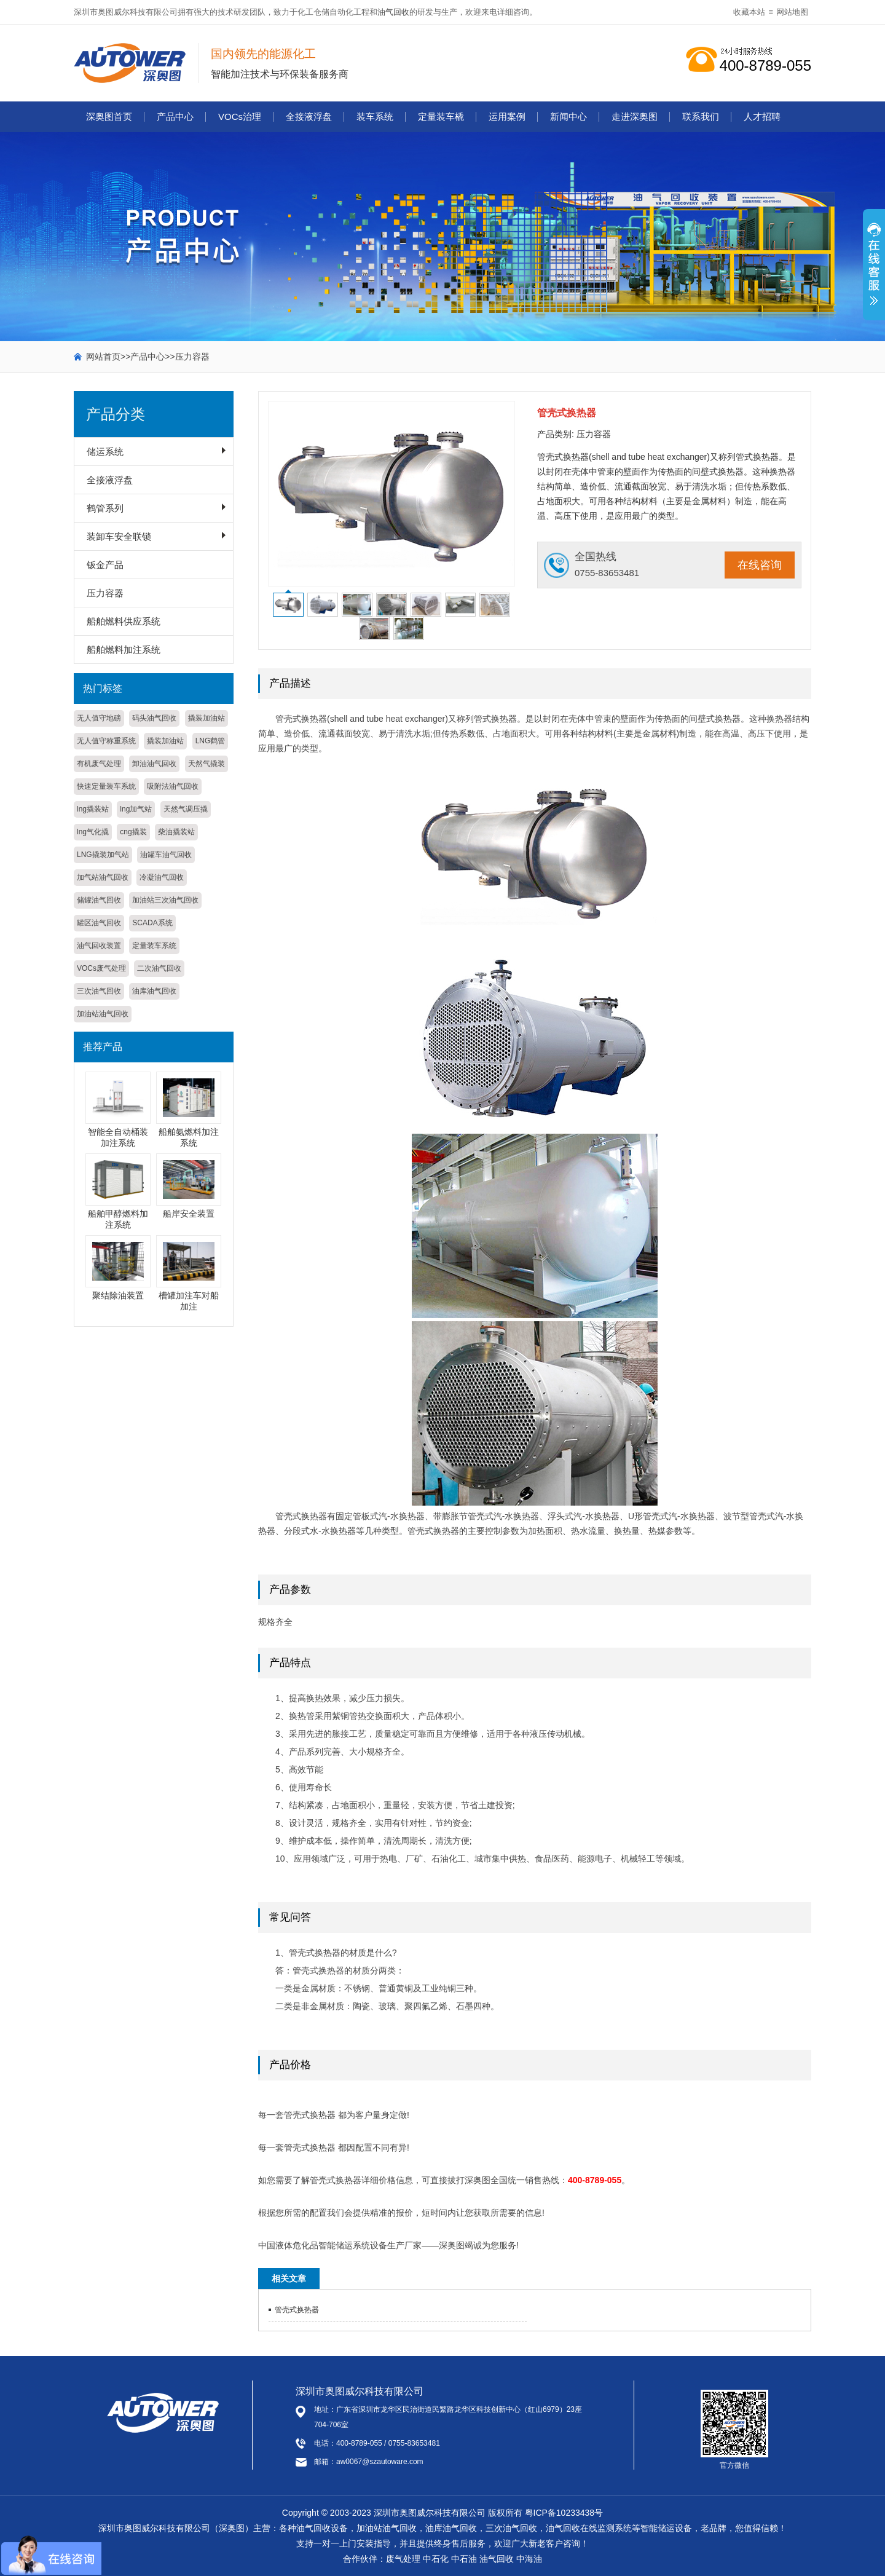 The image size is (885, 2576). I want to click on 聚结除油装置, so click(118, 1295).